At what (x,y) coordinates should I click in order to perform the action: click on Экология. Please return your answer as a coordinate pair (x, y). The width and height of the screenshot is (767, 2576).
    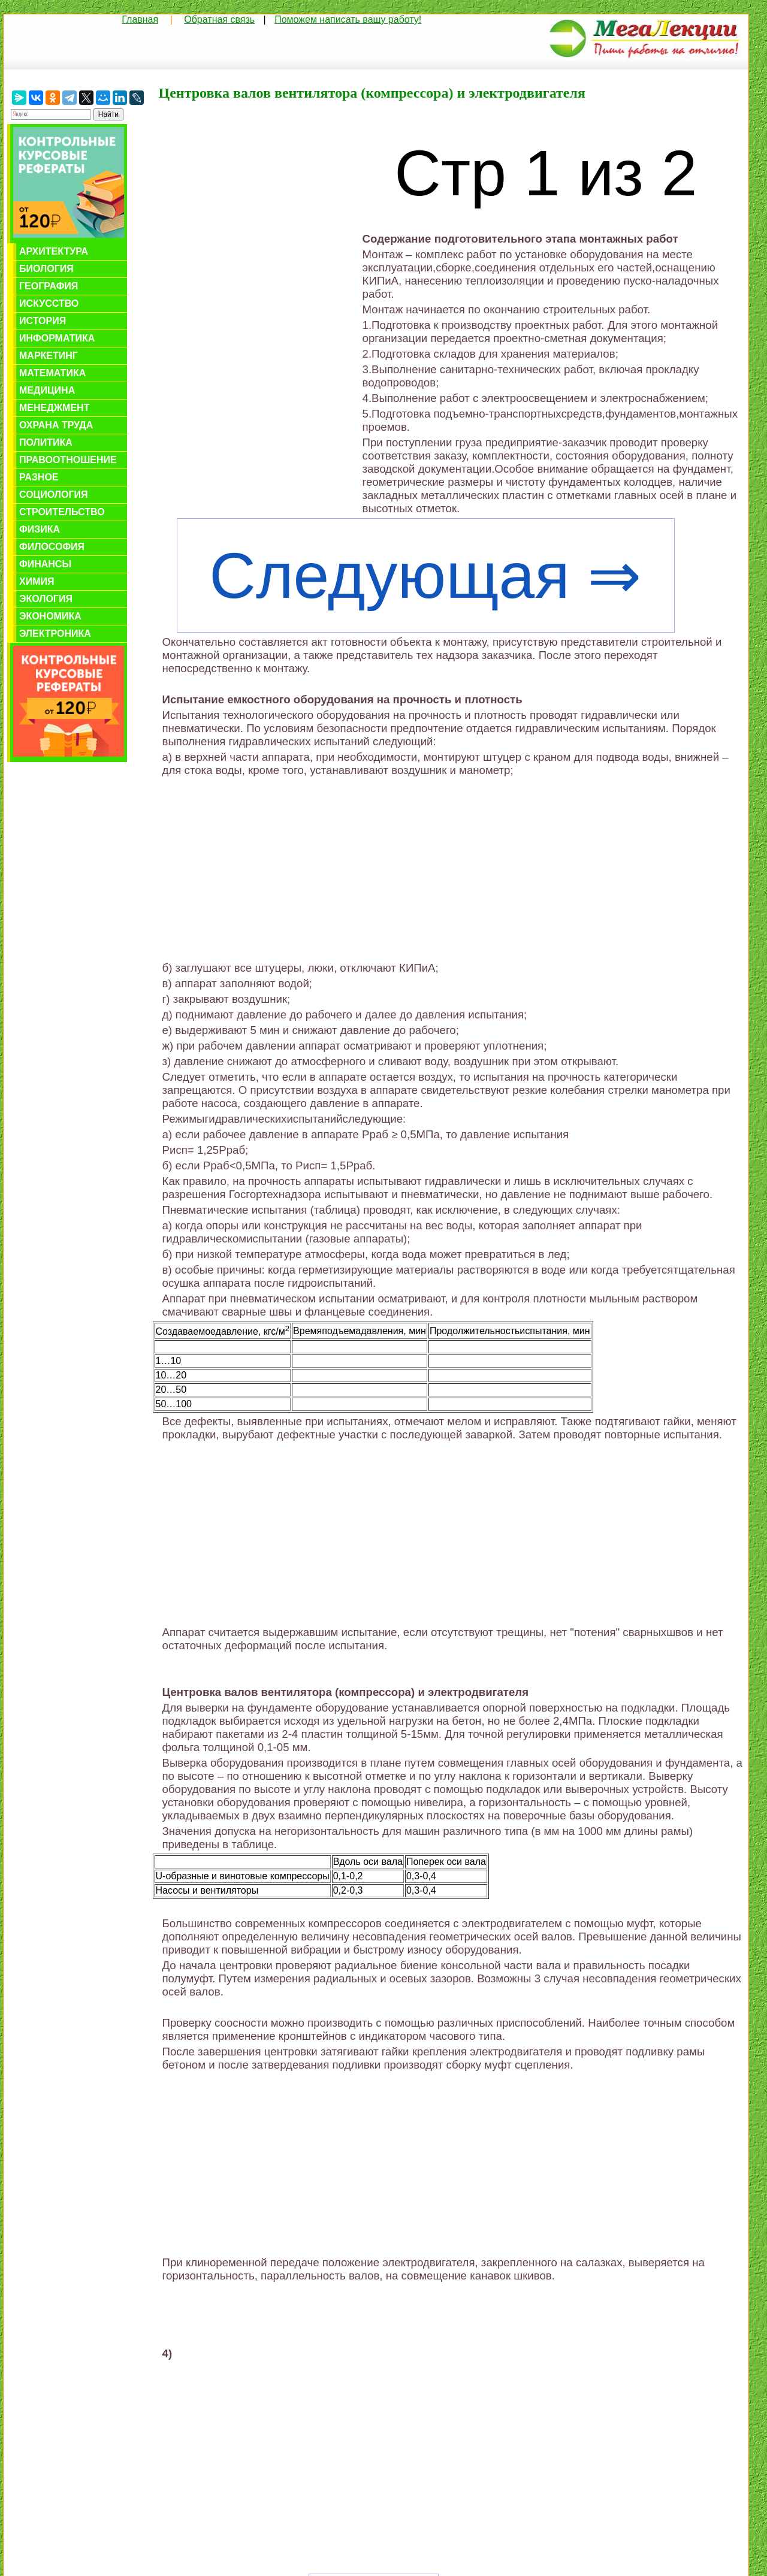
    Looking at the image, I should click on (46, 599).